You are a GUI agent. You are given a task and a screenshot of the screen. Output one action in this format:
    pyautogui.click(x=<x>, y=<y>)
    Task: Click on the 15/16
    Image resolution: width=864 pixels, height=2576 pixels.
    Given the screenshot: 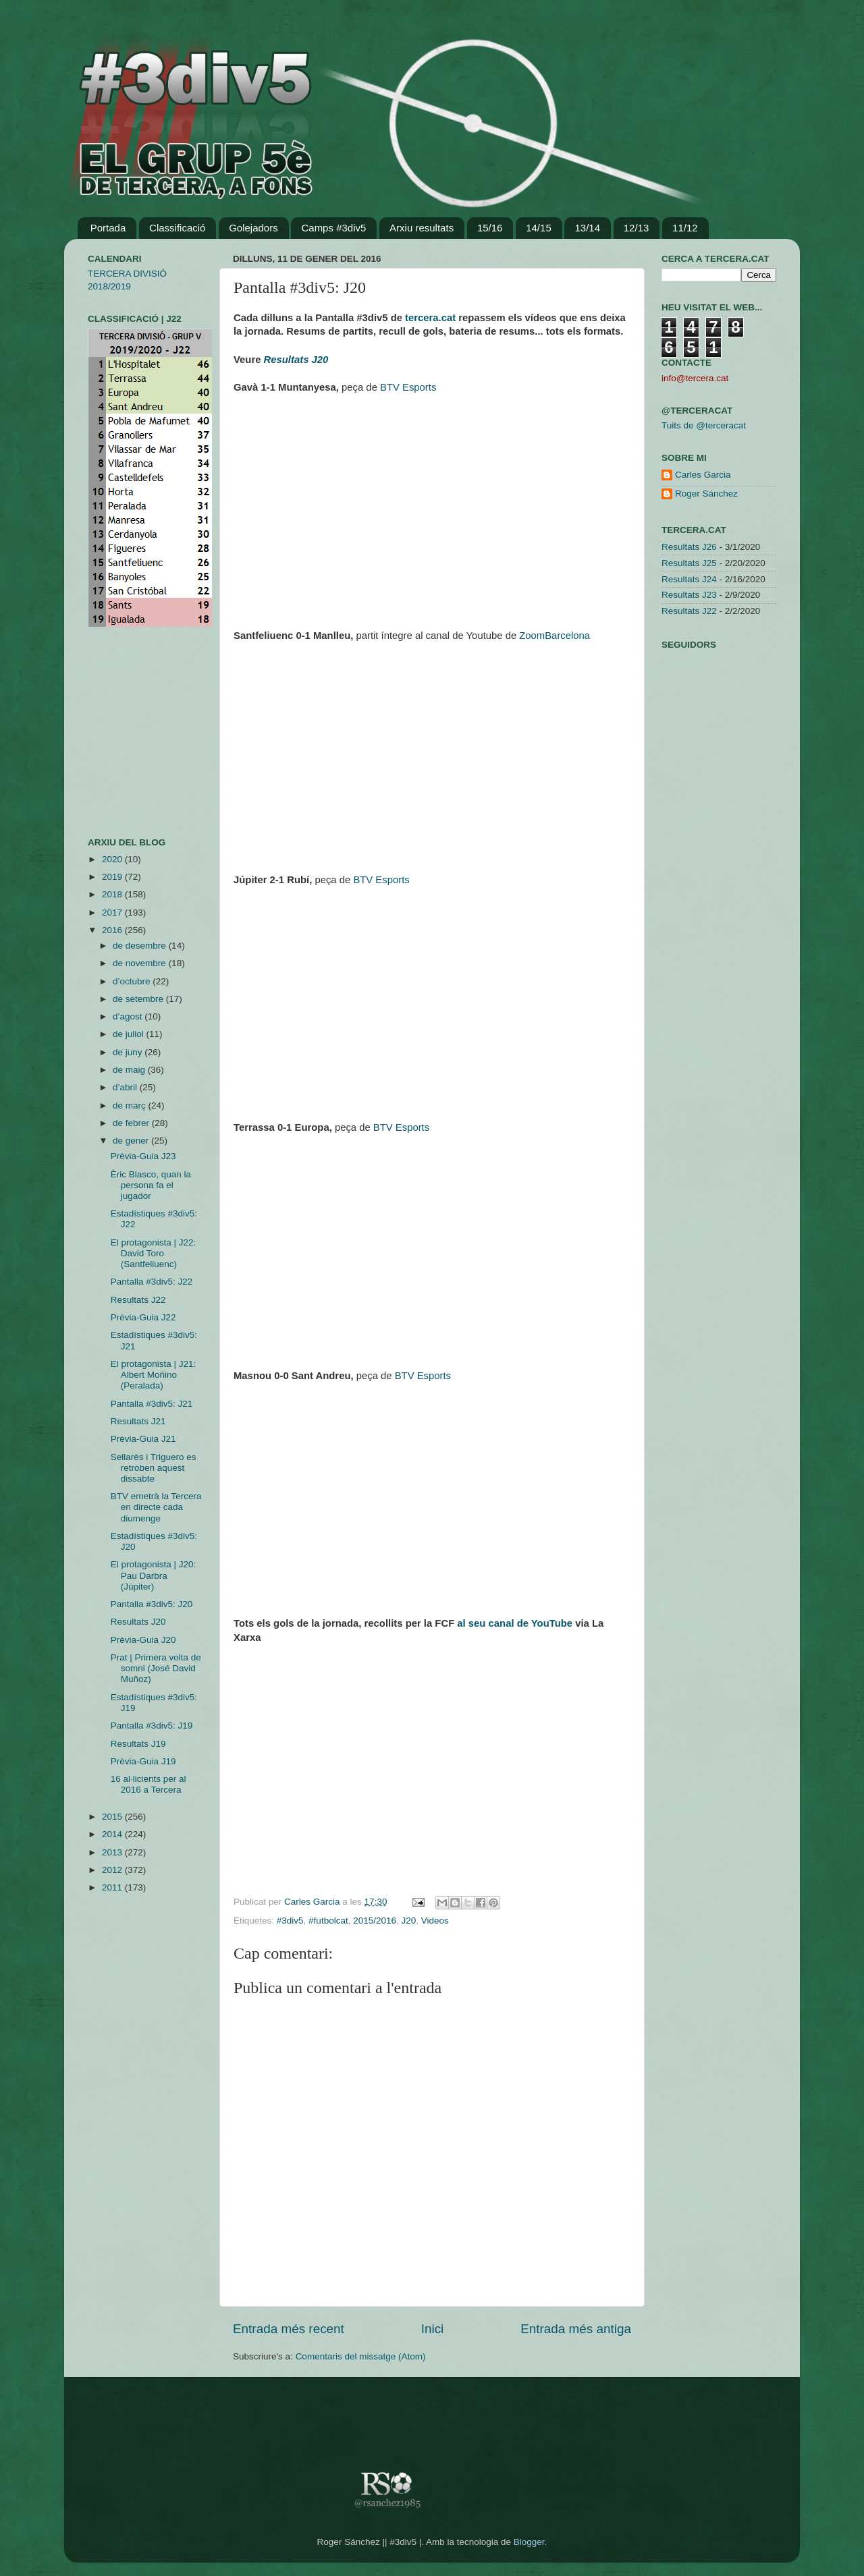 What is the action you would take?
    pyautogui.click(x=490, y=227)
    